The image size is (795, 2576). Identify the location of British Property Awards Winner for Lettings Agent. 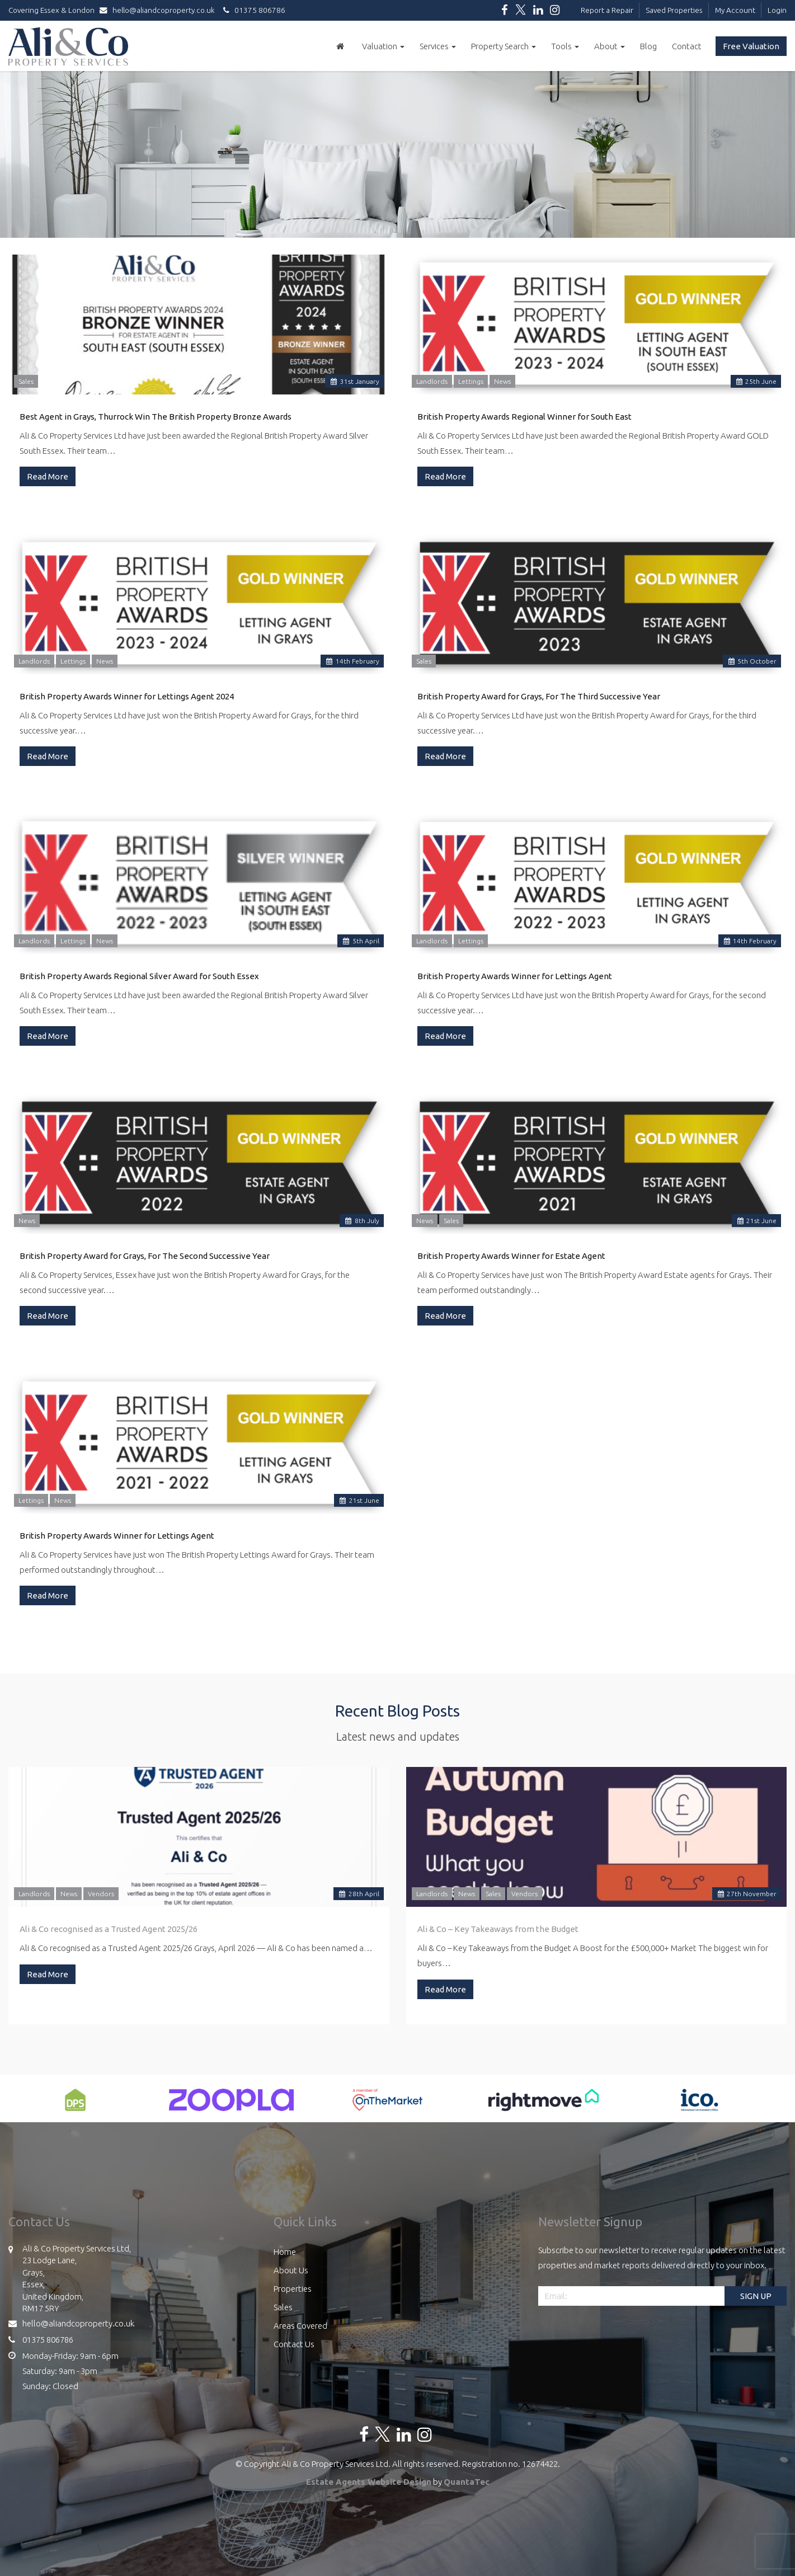
(514, 976).